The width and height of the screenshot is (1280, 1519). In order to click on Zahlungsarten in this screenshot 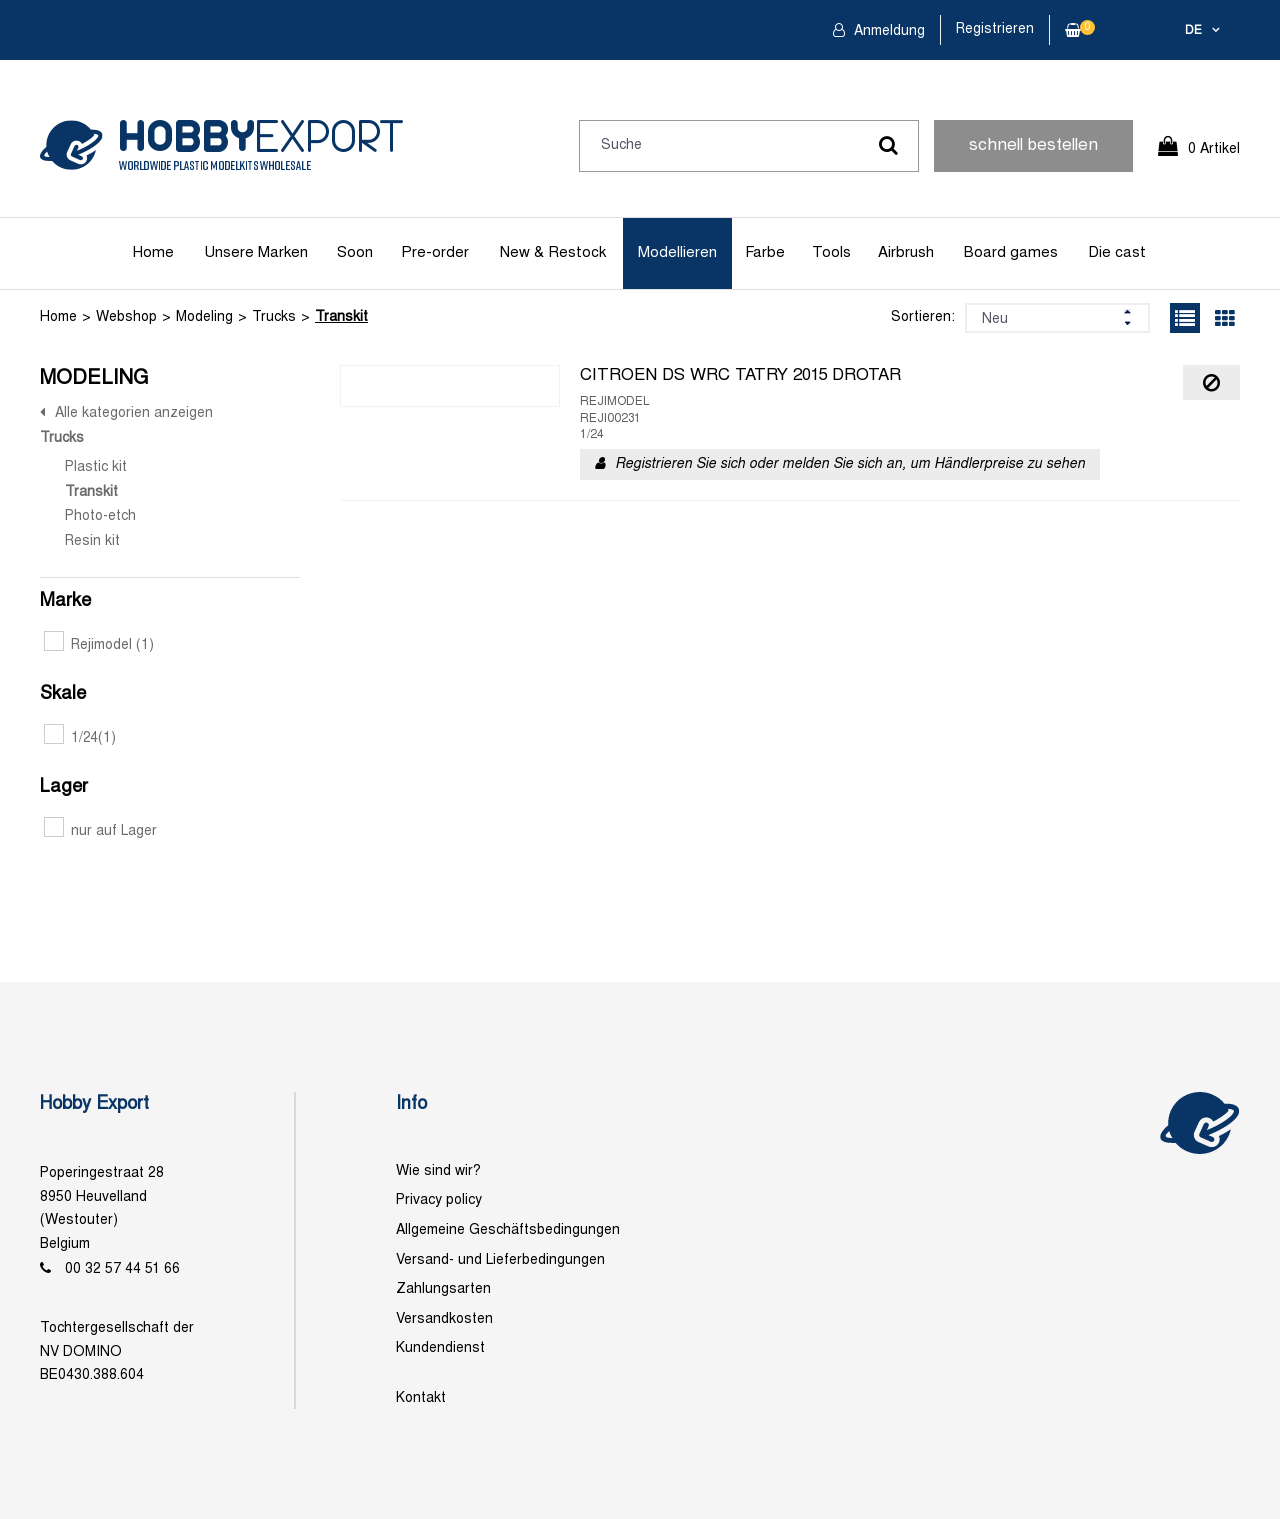, I will do `click(443, 1289)`.